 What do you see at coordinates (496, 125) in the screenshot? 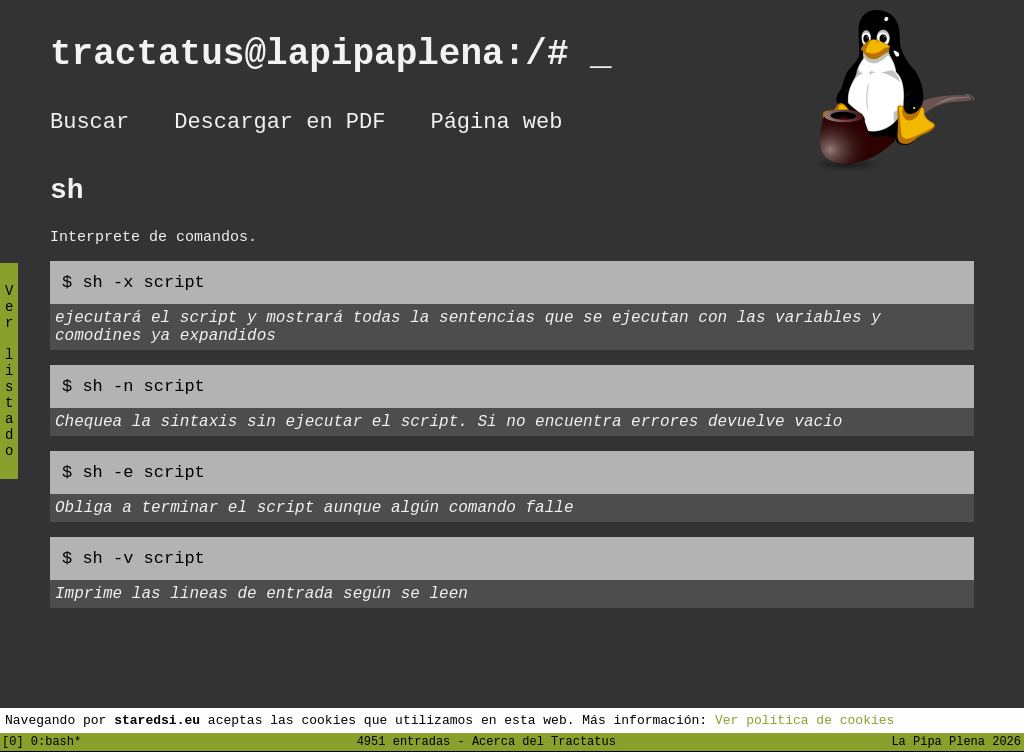
I see `Página web` at bounding box center [496, 125].